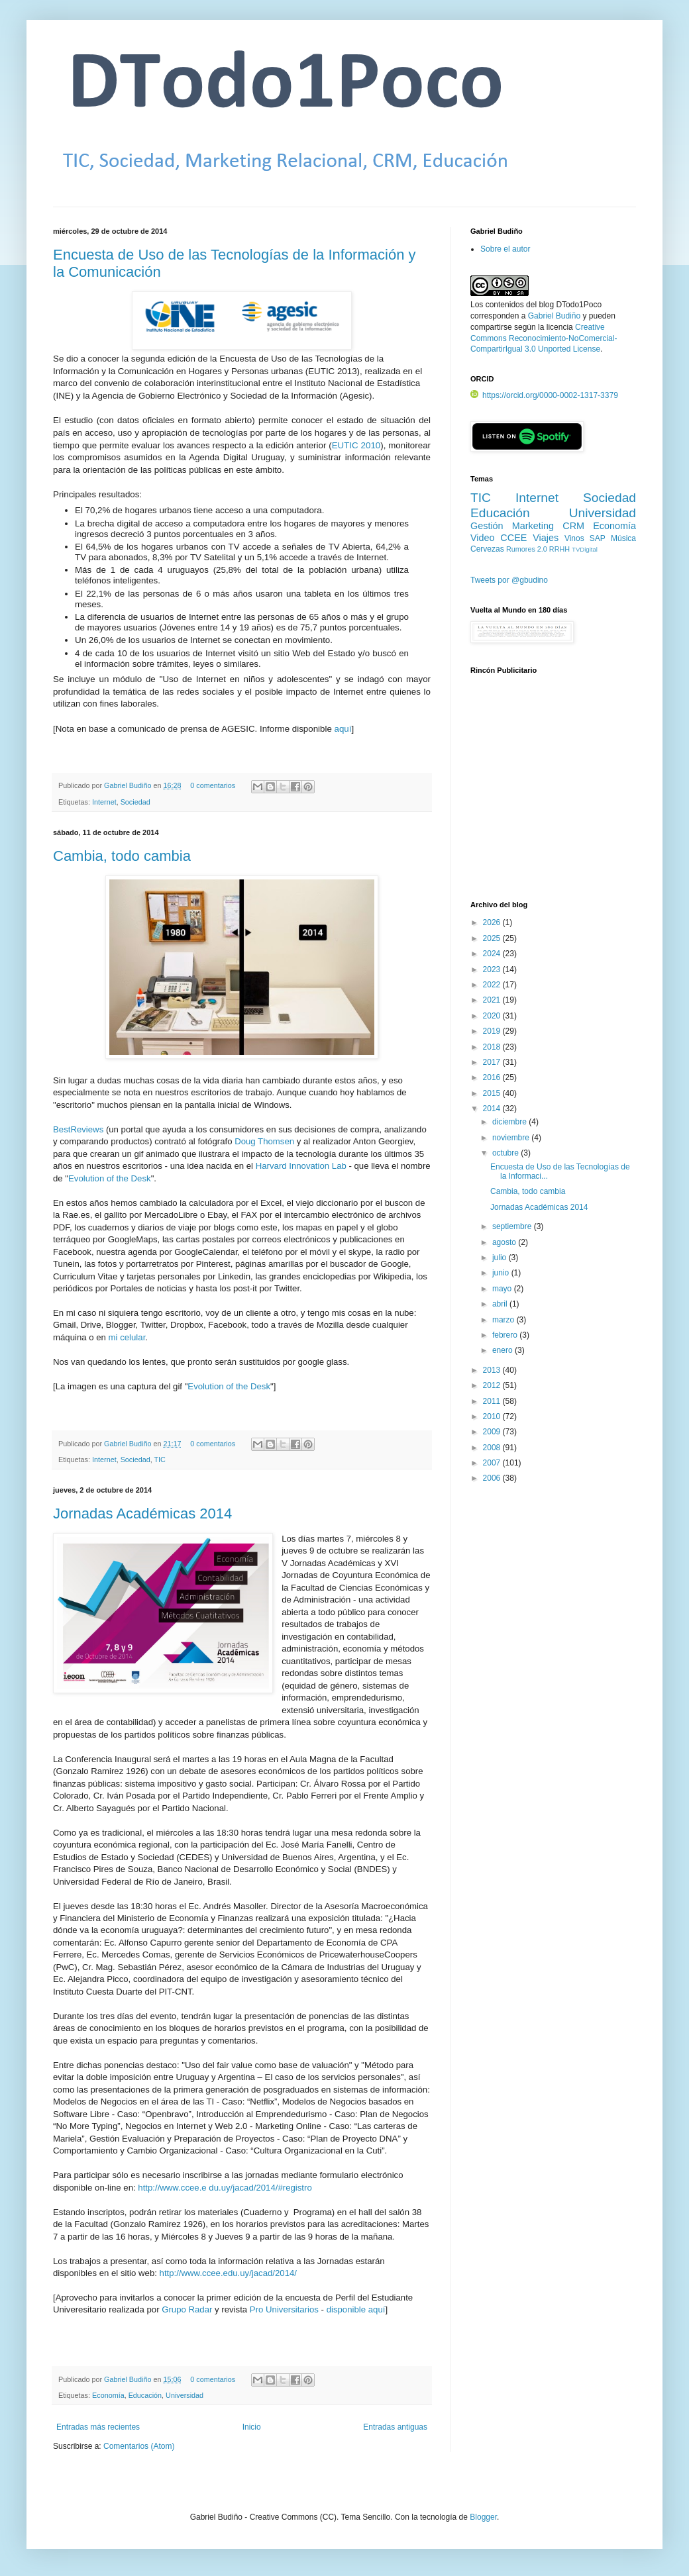 The width and height of the screenshot is (689, 2576). I want to click on 2006, so click(493, 1478).